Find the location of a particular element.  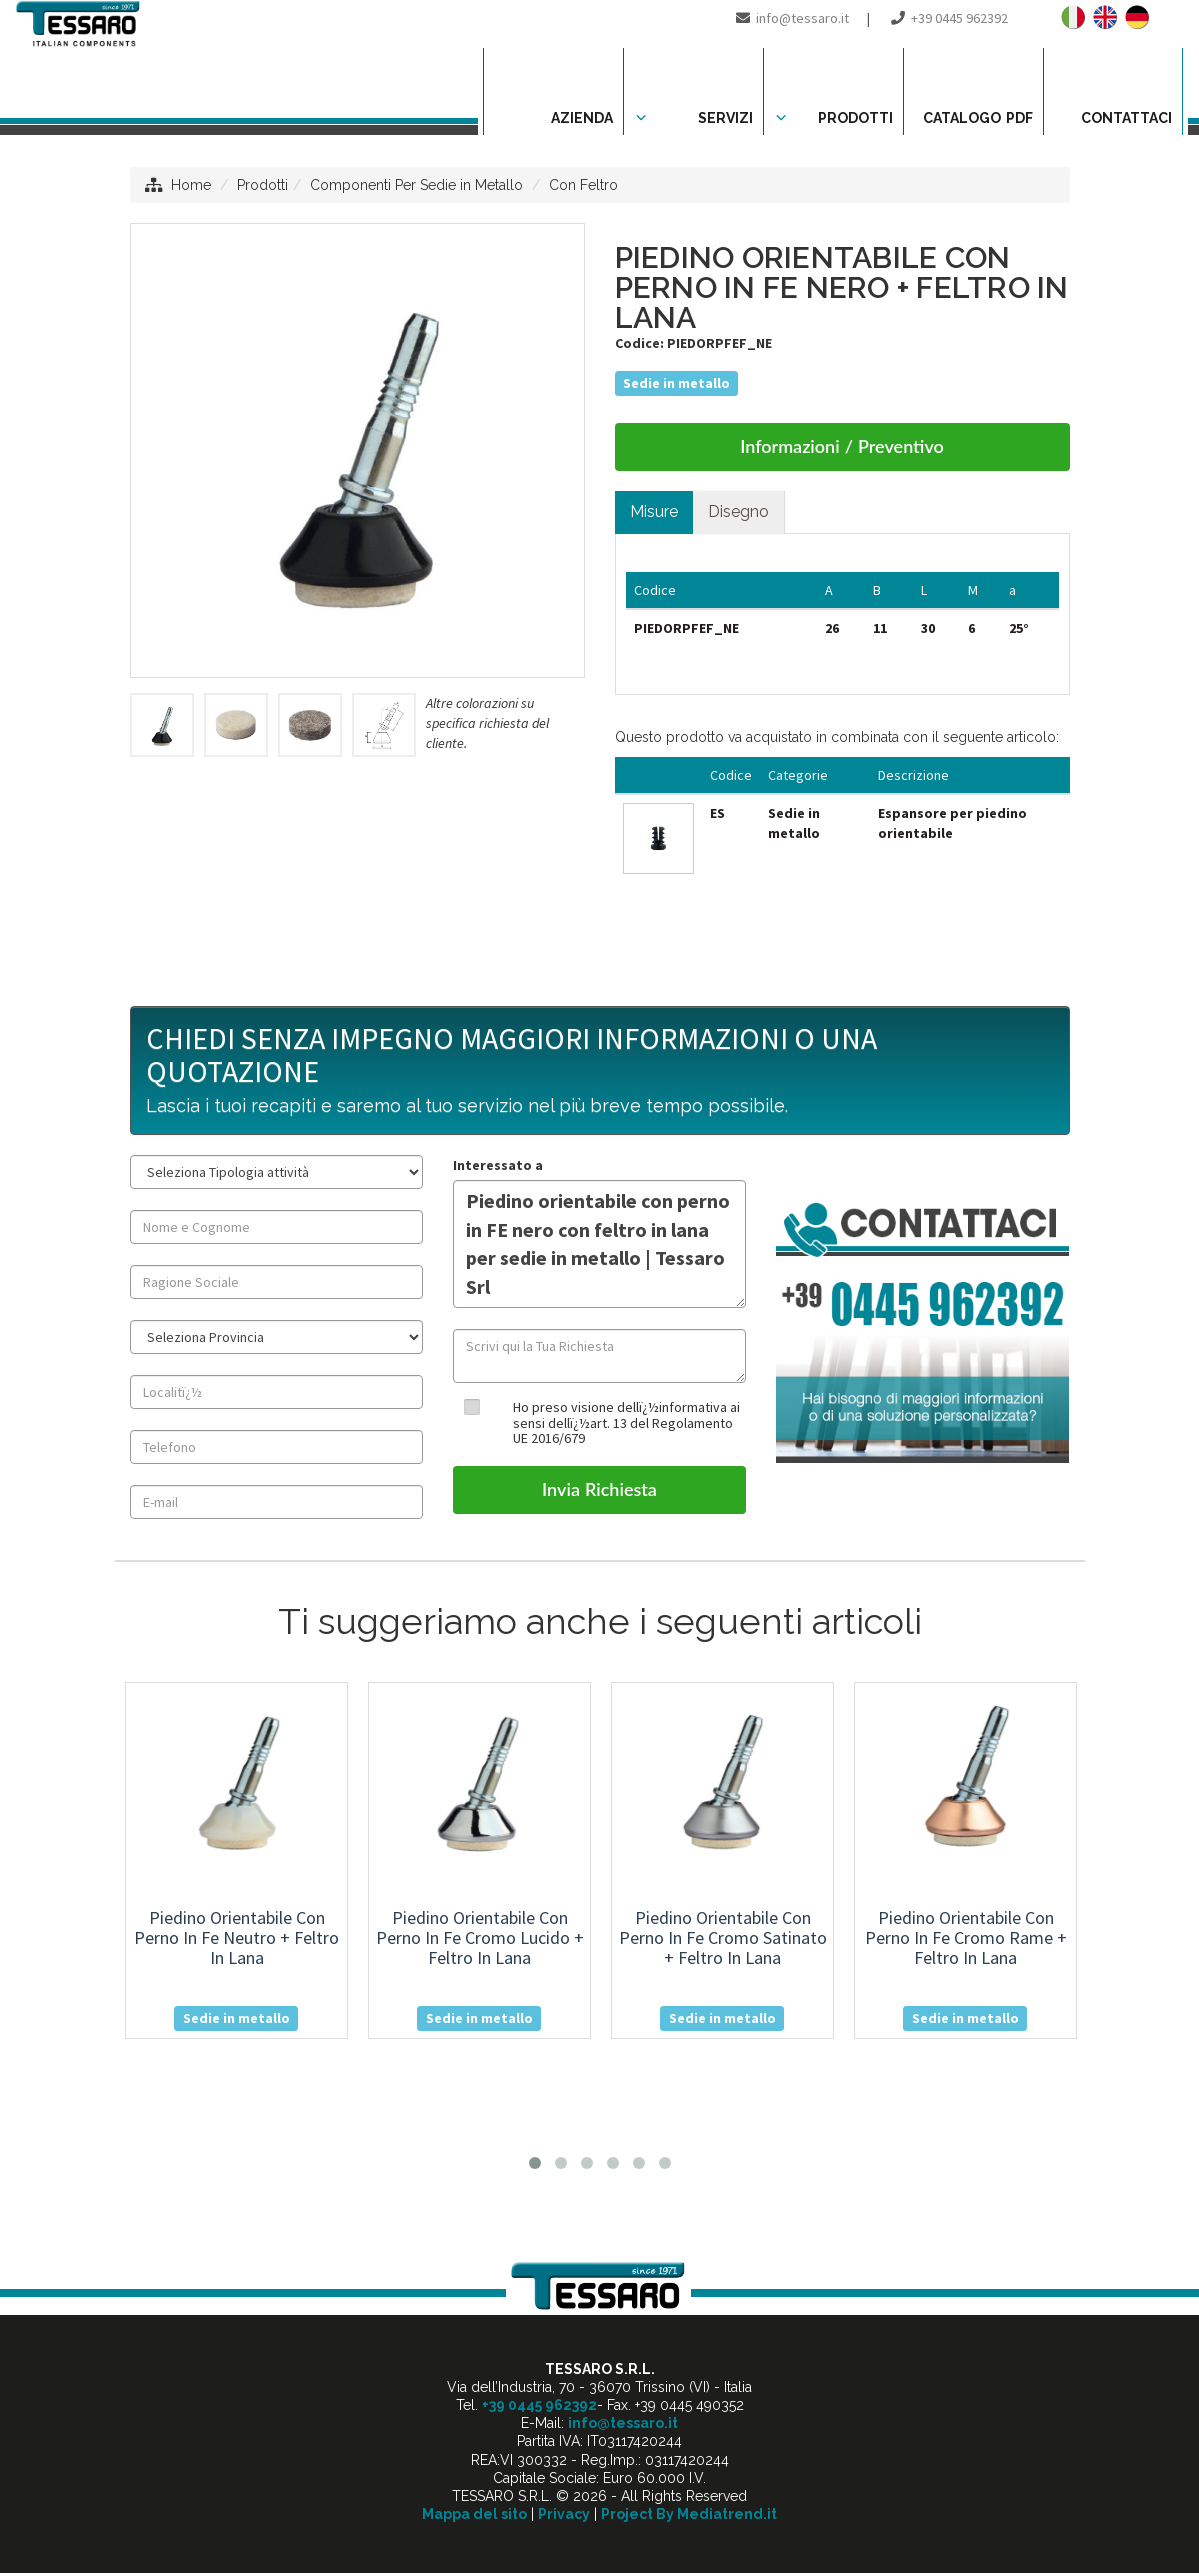

Mappa del sito is located at coordinates (474, 2514).